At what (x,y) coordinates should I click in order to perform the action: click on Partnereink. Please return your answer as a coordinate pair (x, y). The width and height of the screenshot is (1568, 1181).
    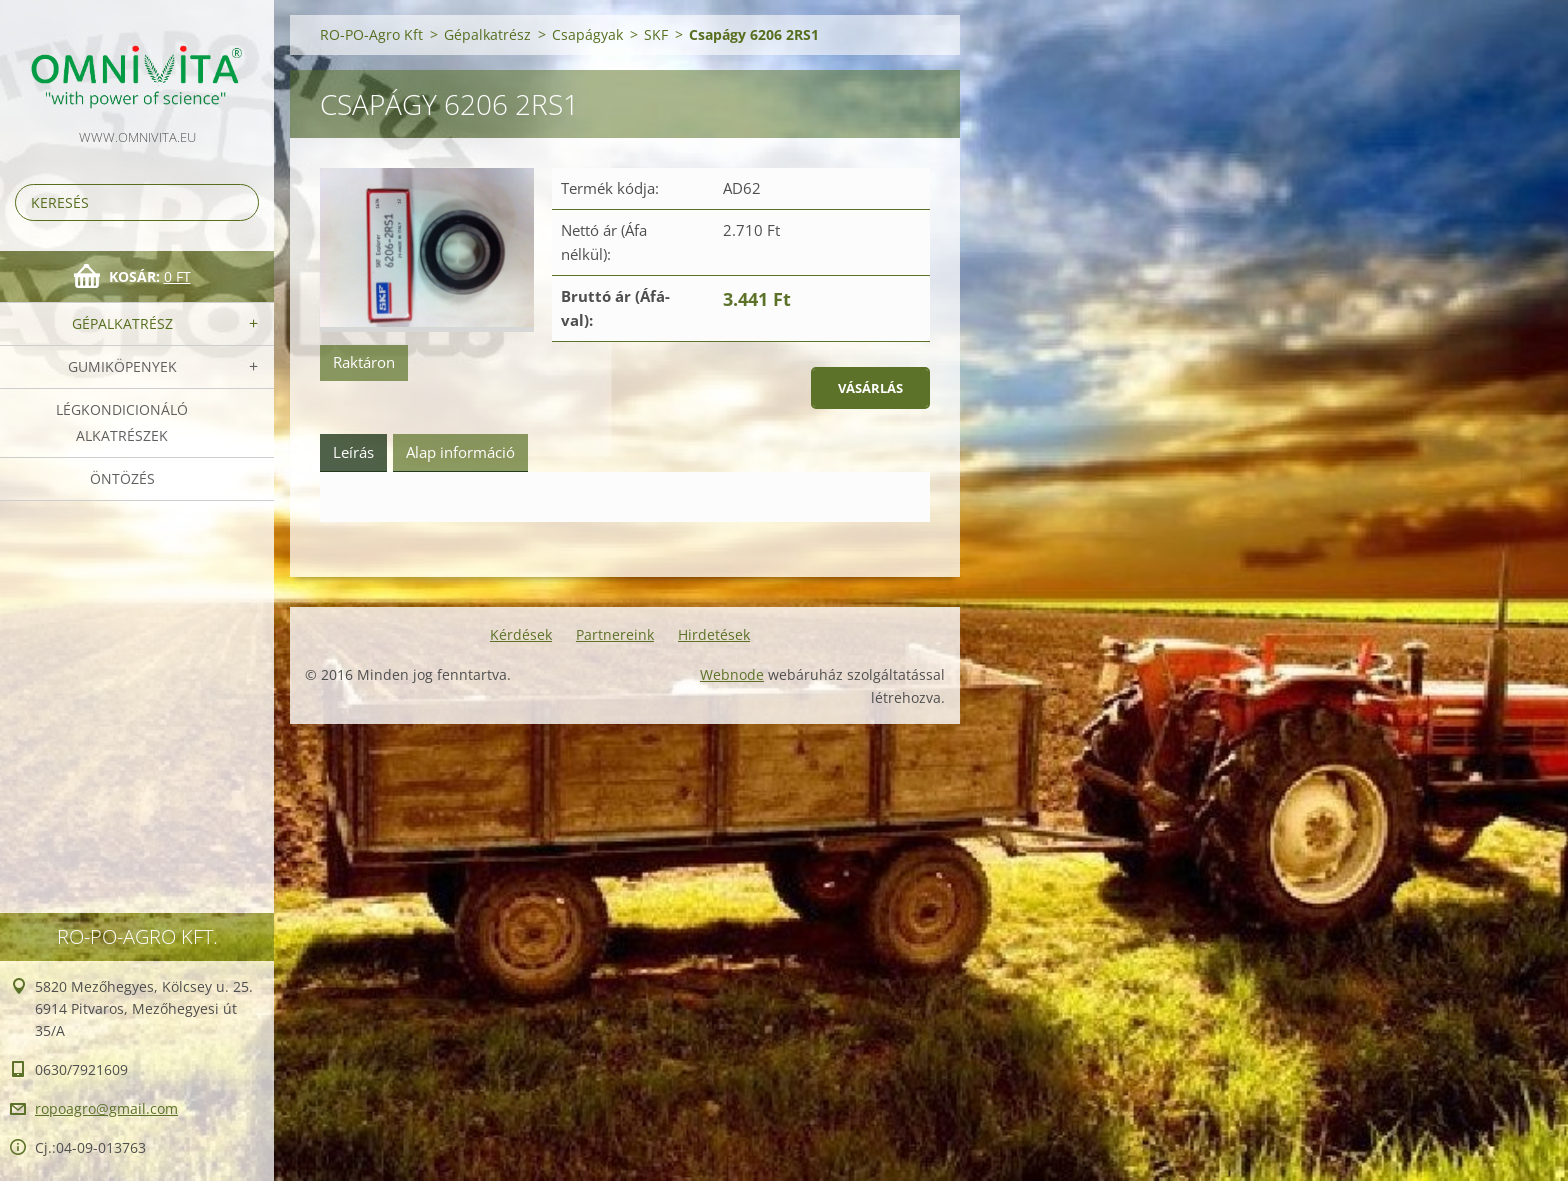
    Looking at the image, I should click on (615, 634).